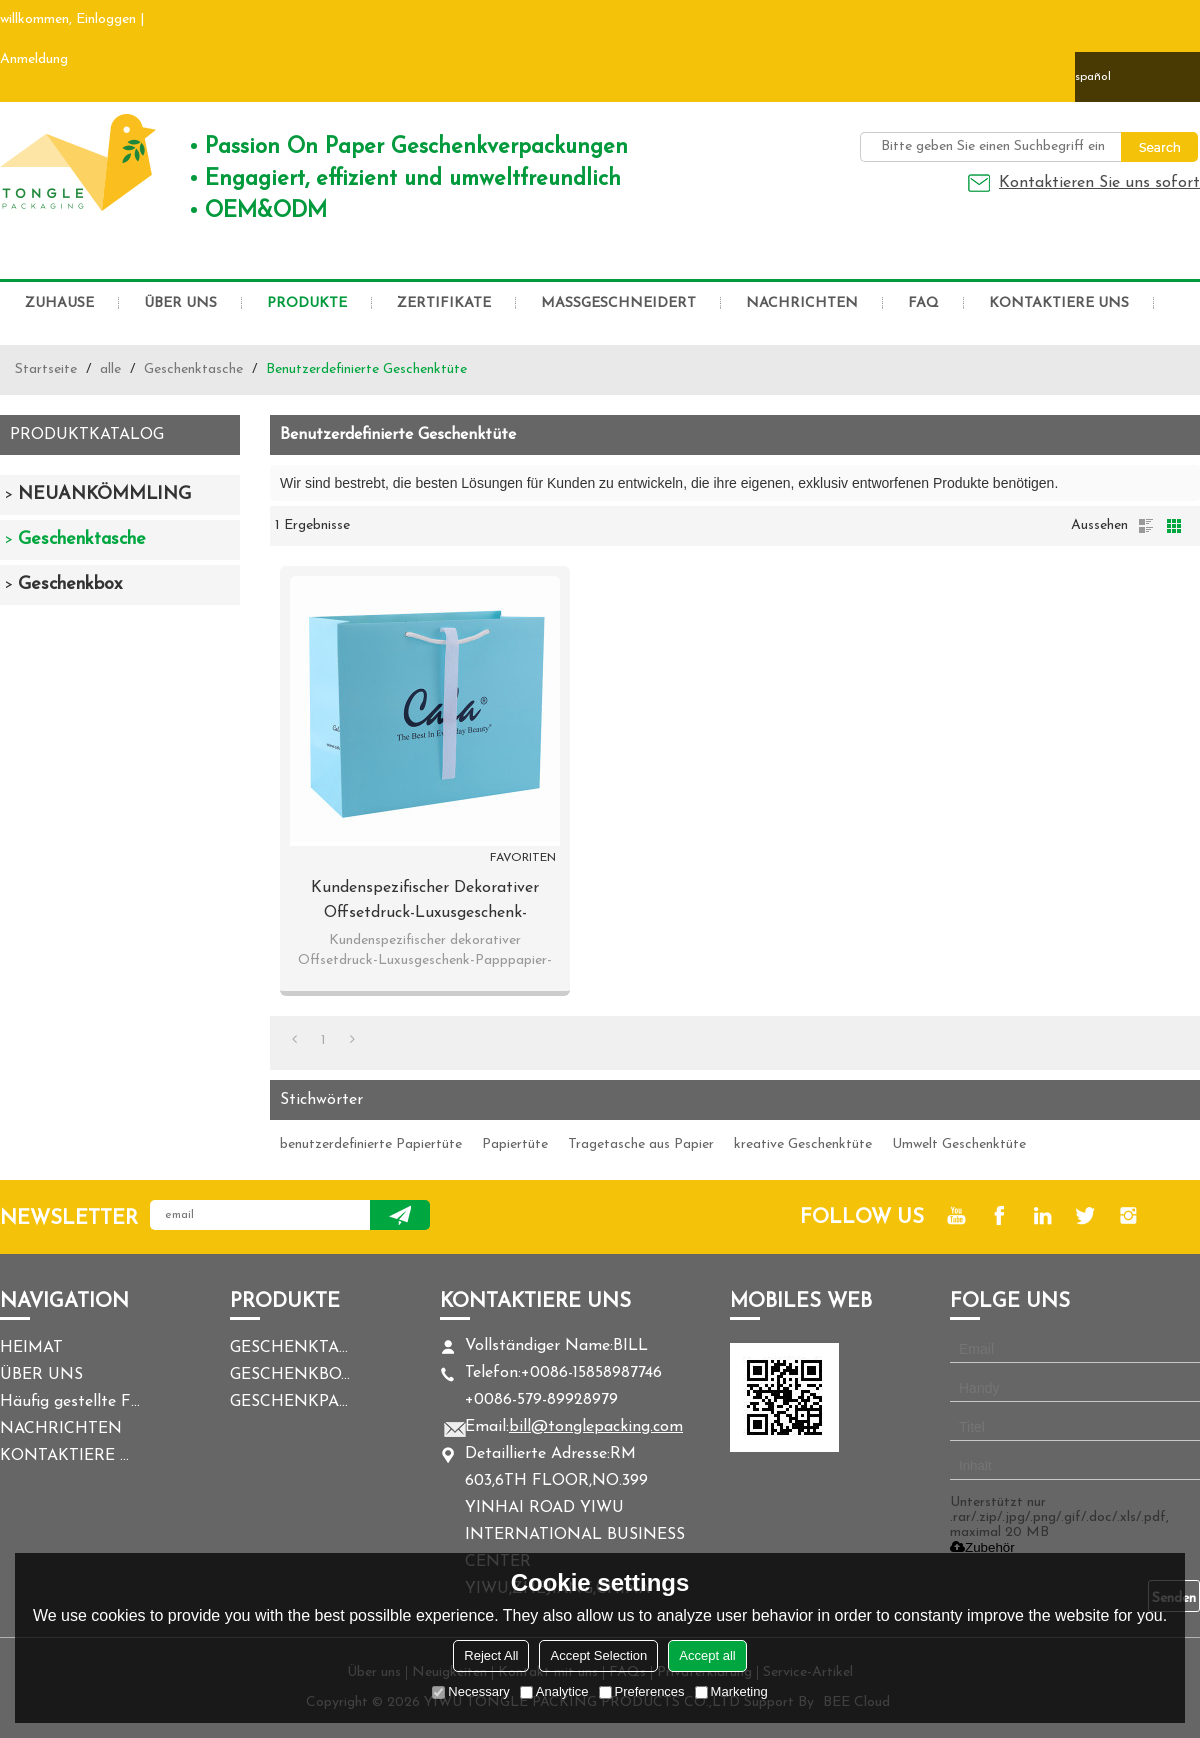 This screenshot has height=1738, width=1200. I want to click on PRODUKTE, so click(307, 303).